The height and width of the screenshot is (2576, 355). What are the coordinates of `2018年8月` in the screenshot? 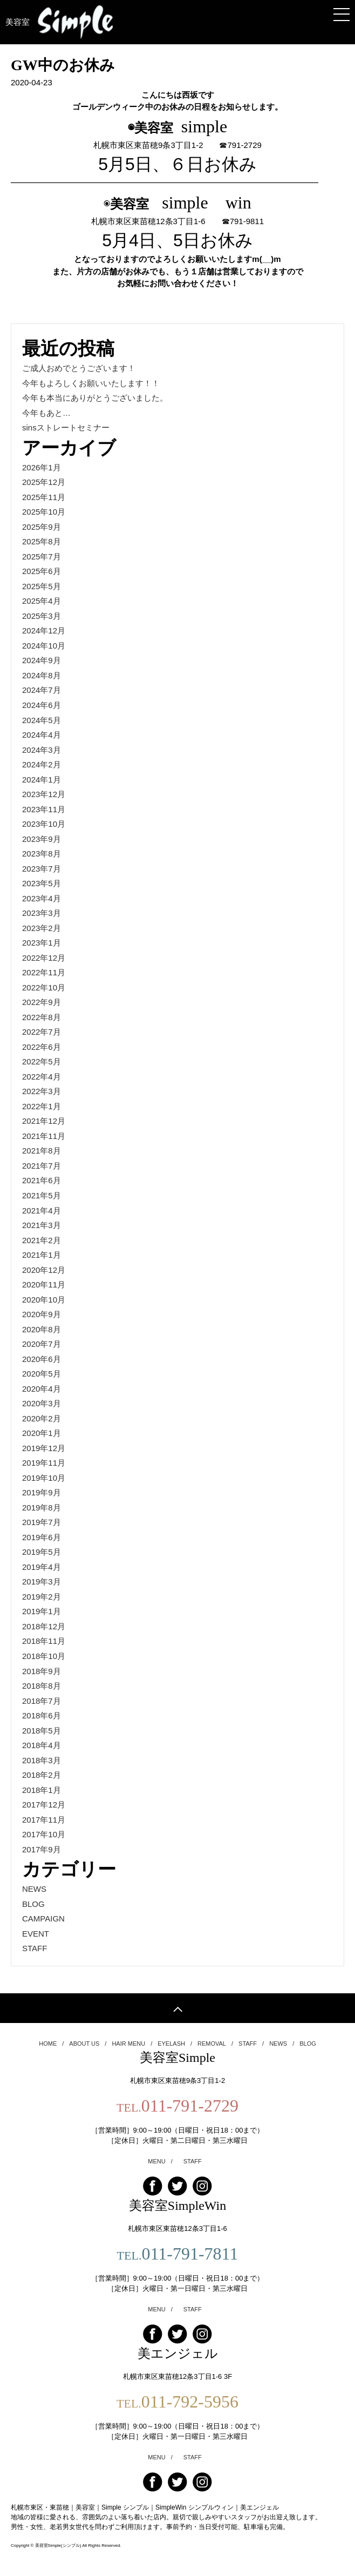 It's located at (41, 1685).